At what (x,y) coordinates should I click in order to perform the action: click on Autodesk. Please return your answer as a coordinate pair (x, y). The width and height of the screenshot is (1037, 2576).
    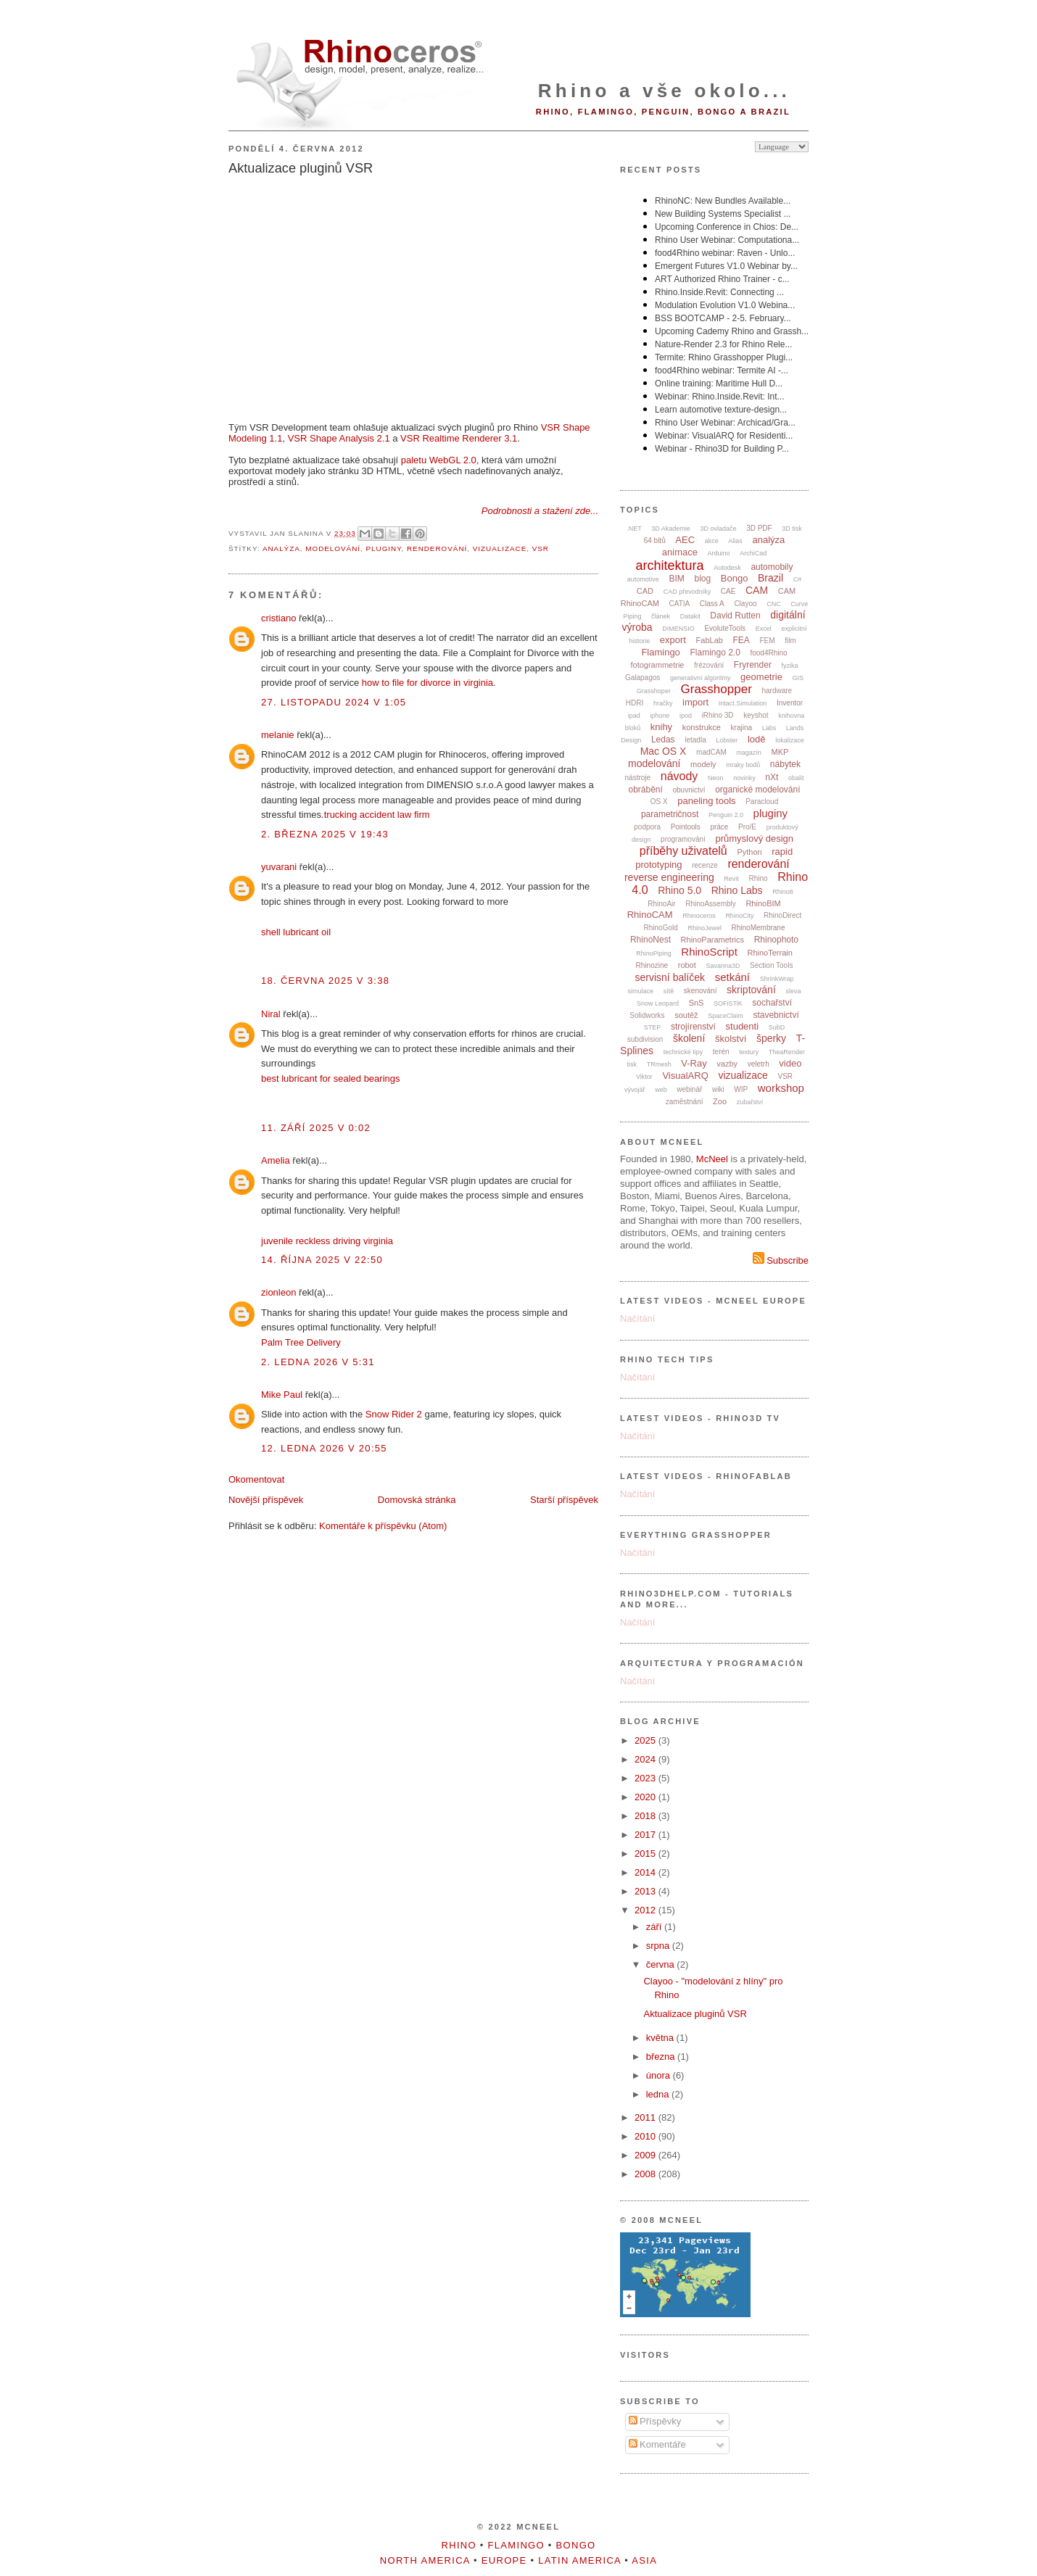
    Looking at the image, I should click on (727, 567).